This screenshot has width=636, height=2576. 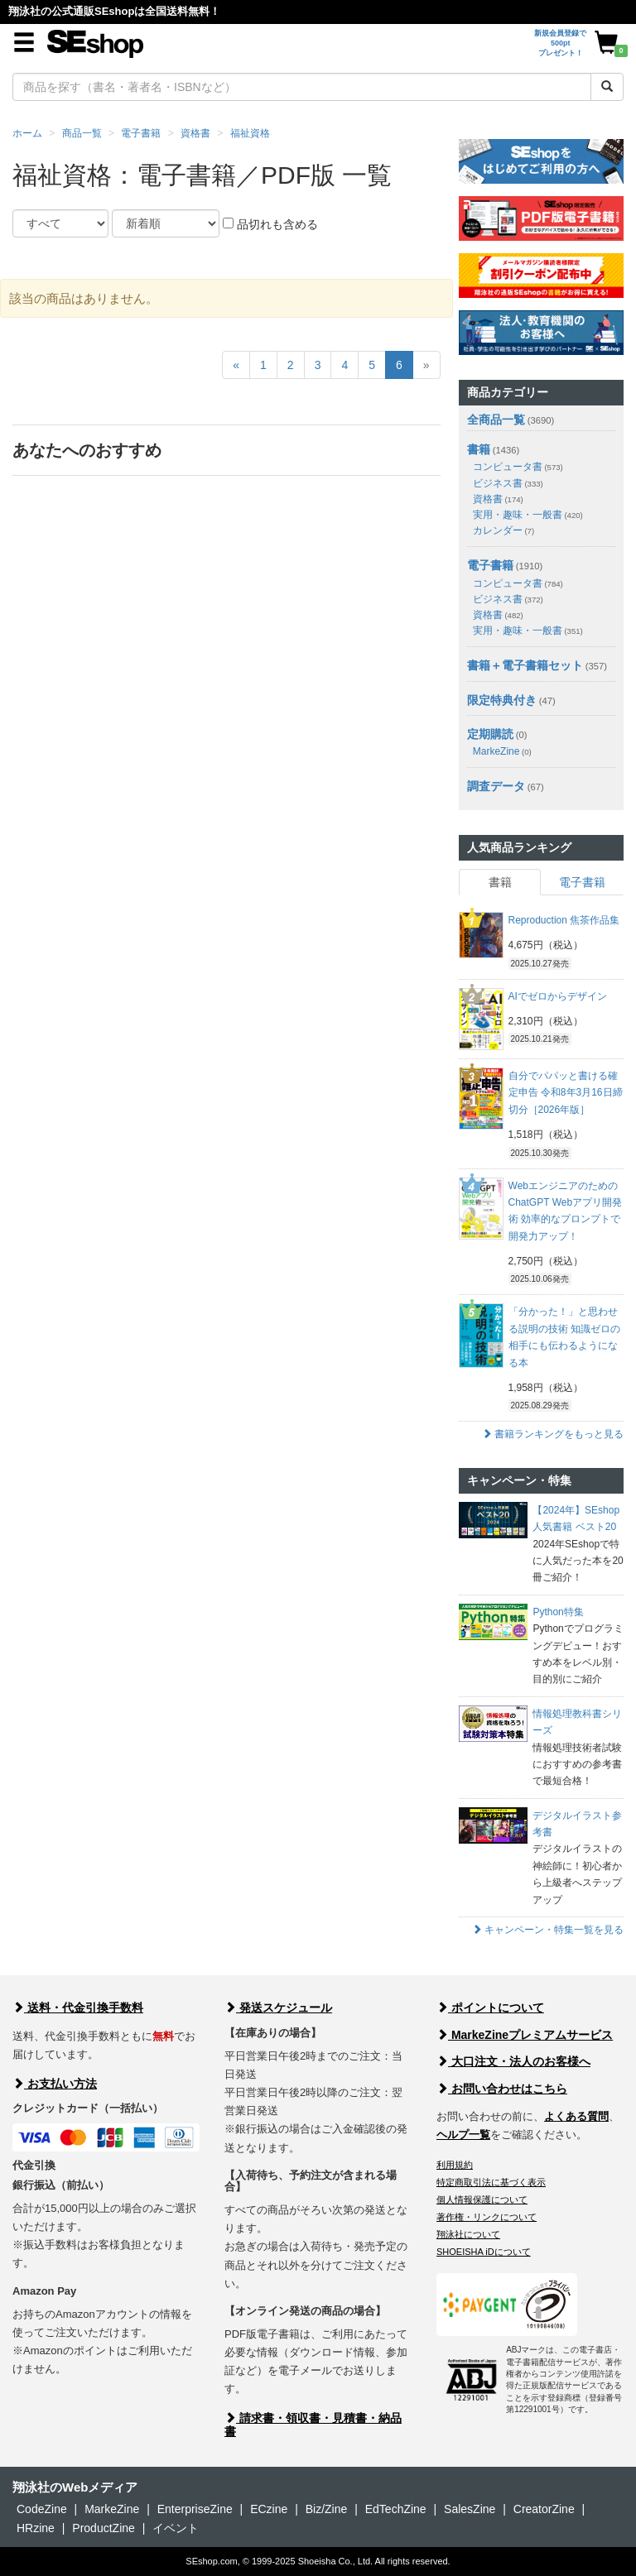 I want to click on お支払い方法, so click(x=54, y=2083).